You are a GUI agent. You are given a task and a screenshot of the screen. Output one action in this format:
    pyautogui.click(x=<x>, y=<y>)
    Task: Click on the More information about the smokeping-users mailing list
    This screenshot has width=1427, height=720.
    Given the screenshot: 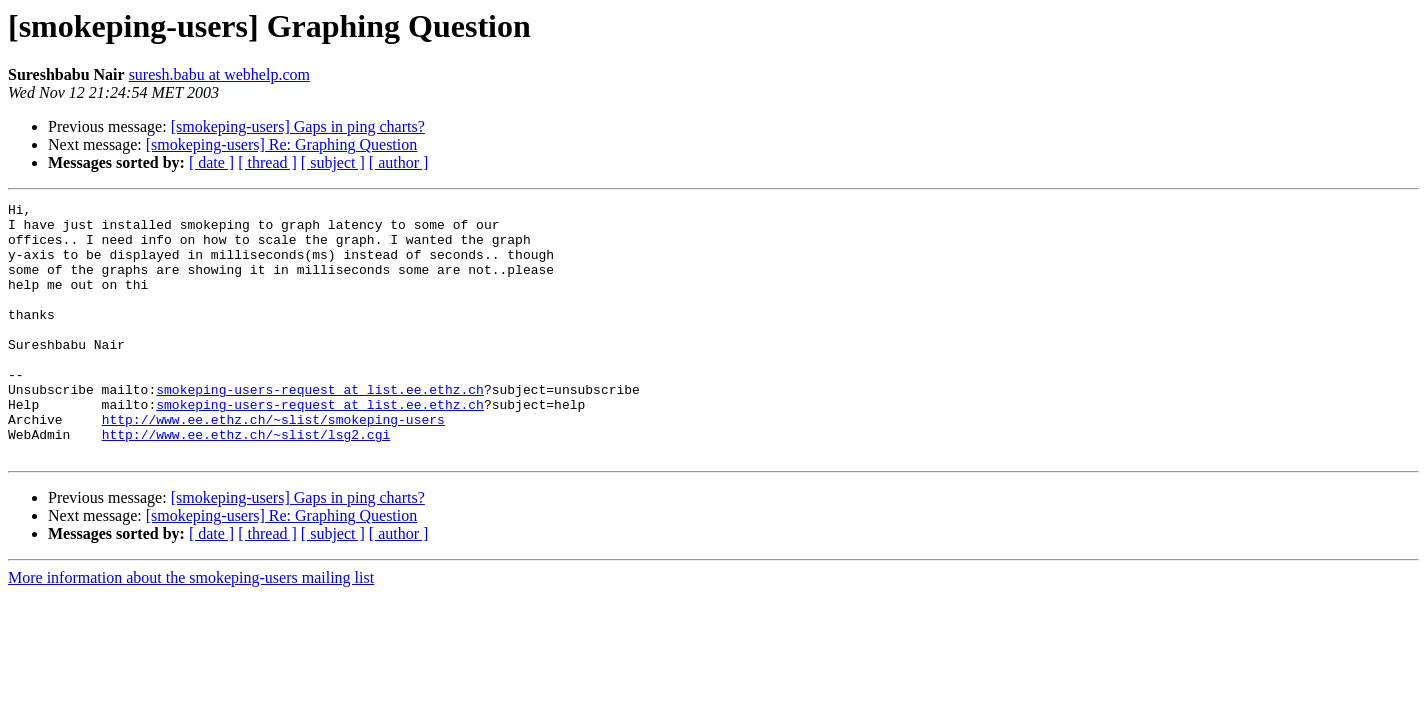 What is the action you would take?
    pyautogui.click(x=191, y=628)
    